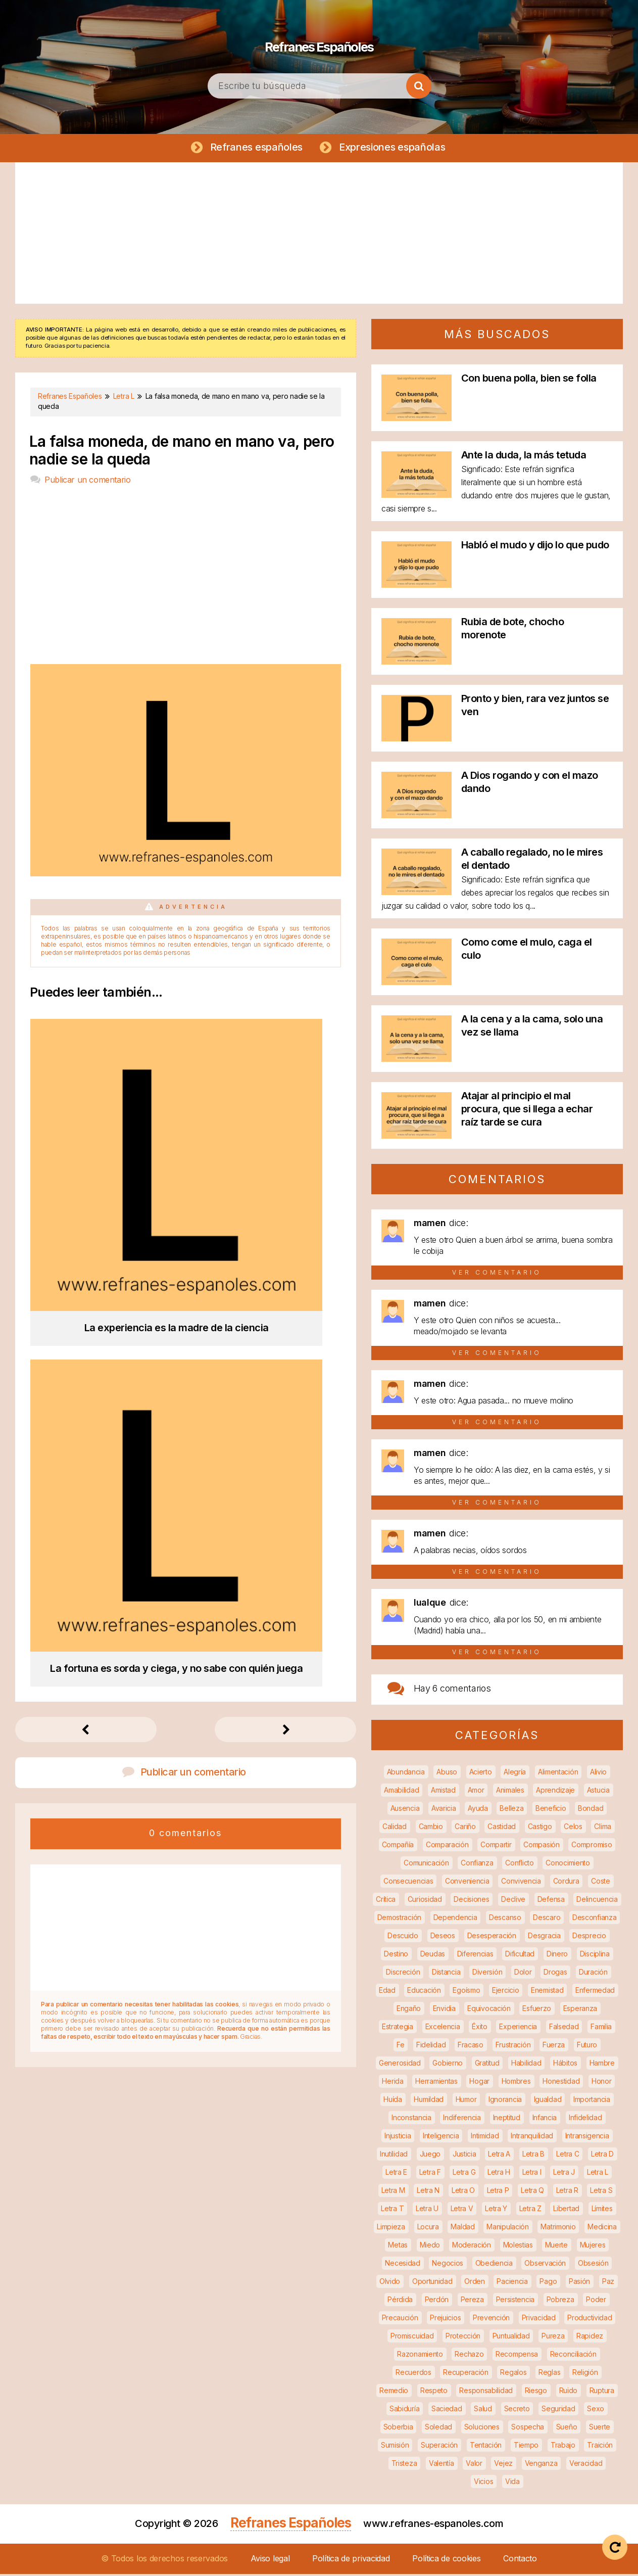 Image resolution: width=638 pixels, height=2576 pixels. I want to click on Desesperación, so click(491, 1937).